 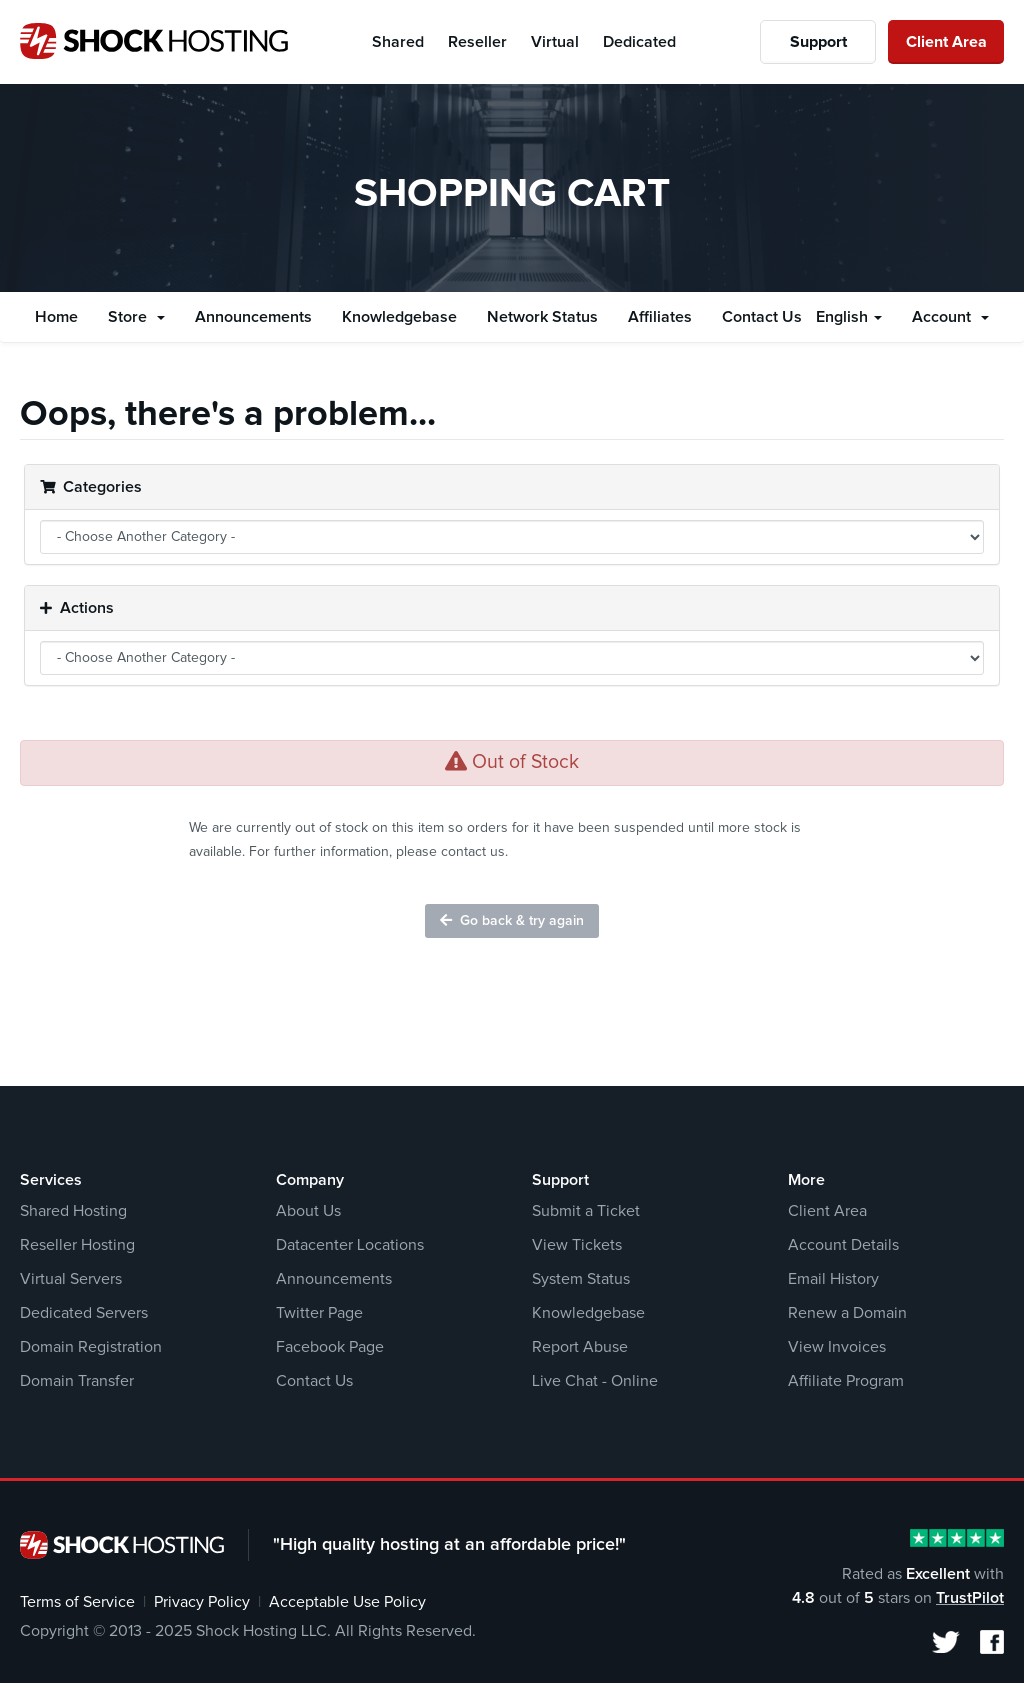 What do you see at coordinates (950, 317) in the screenshot?
I see `Account` at bounding box center [950, 317].